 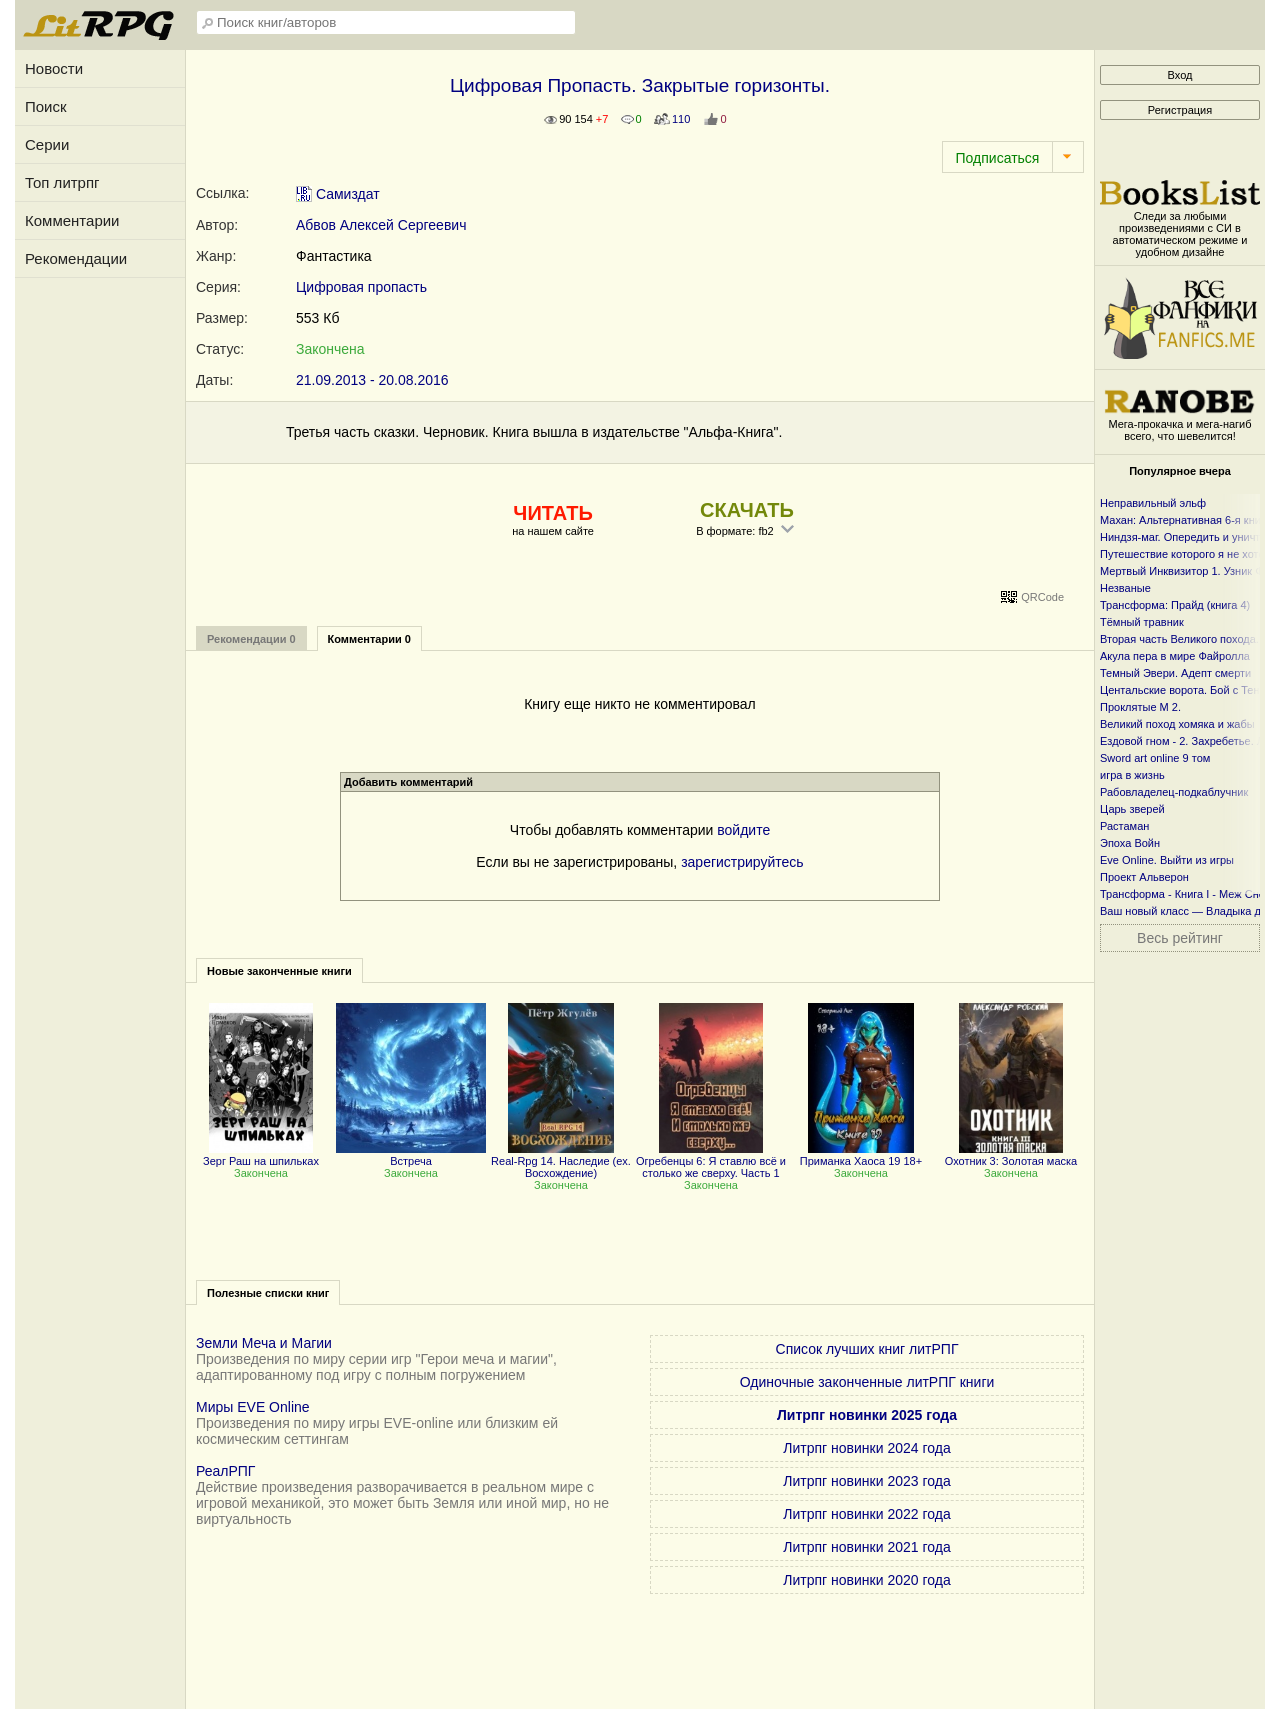 What do you see at coordinates (1175, 673) in the screenshot?
I see `Темный Эвери. Адепт смерти` at bounding box center [1175, 673].